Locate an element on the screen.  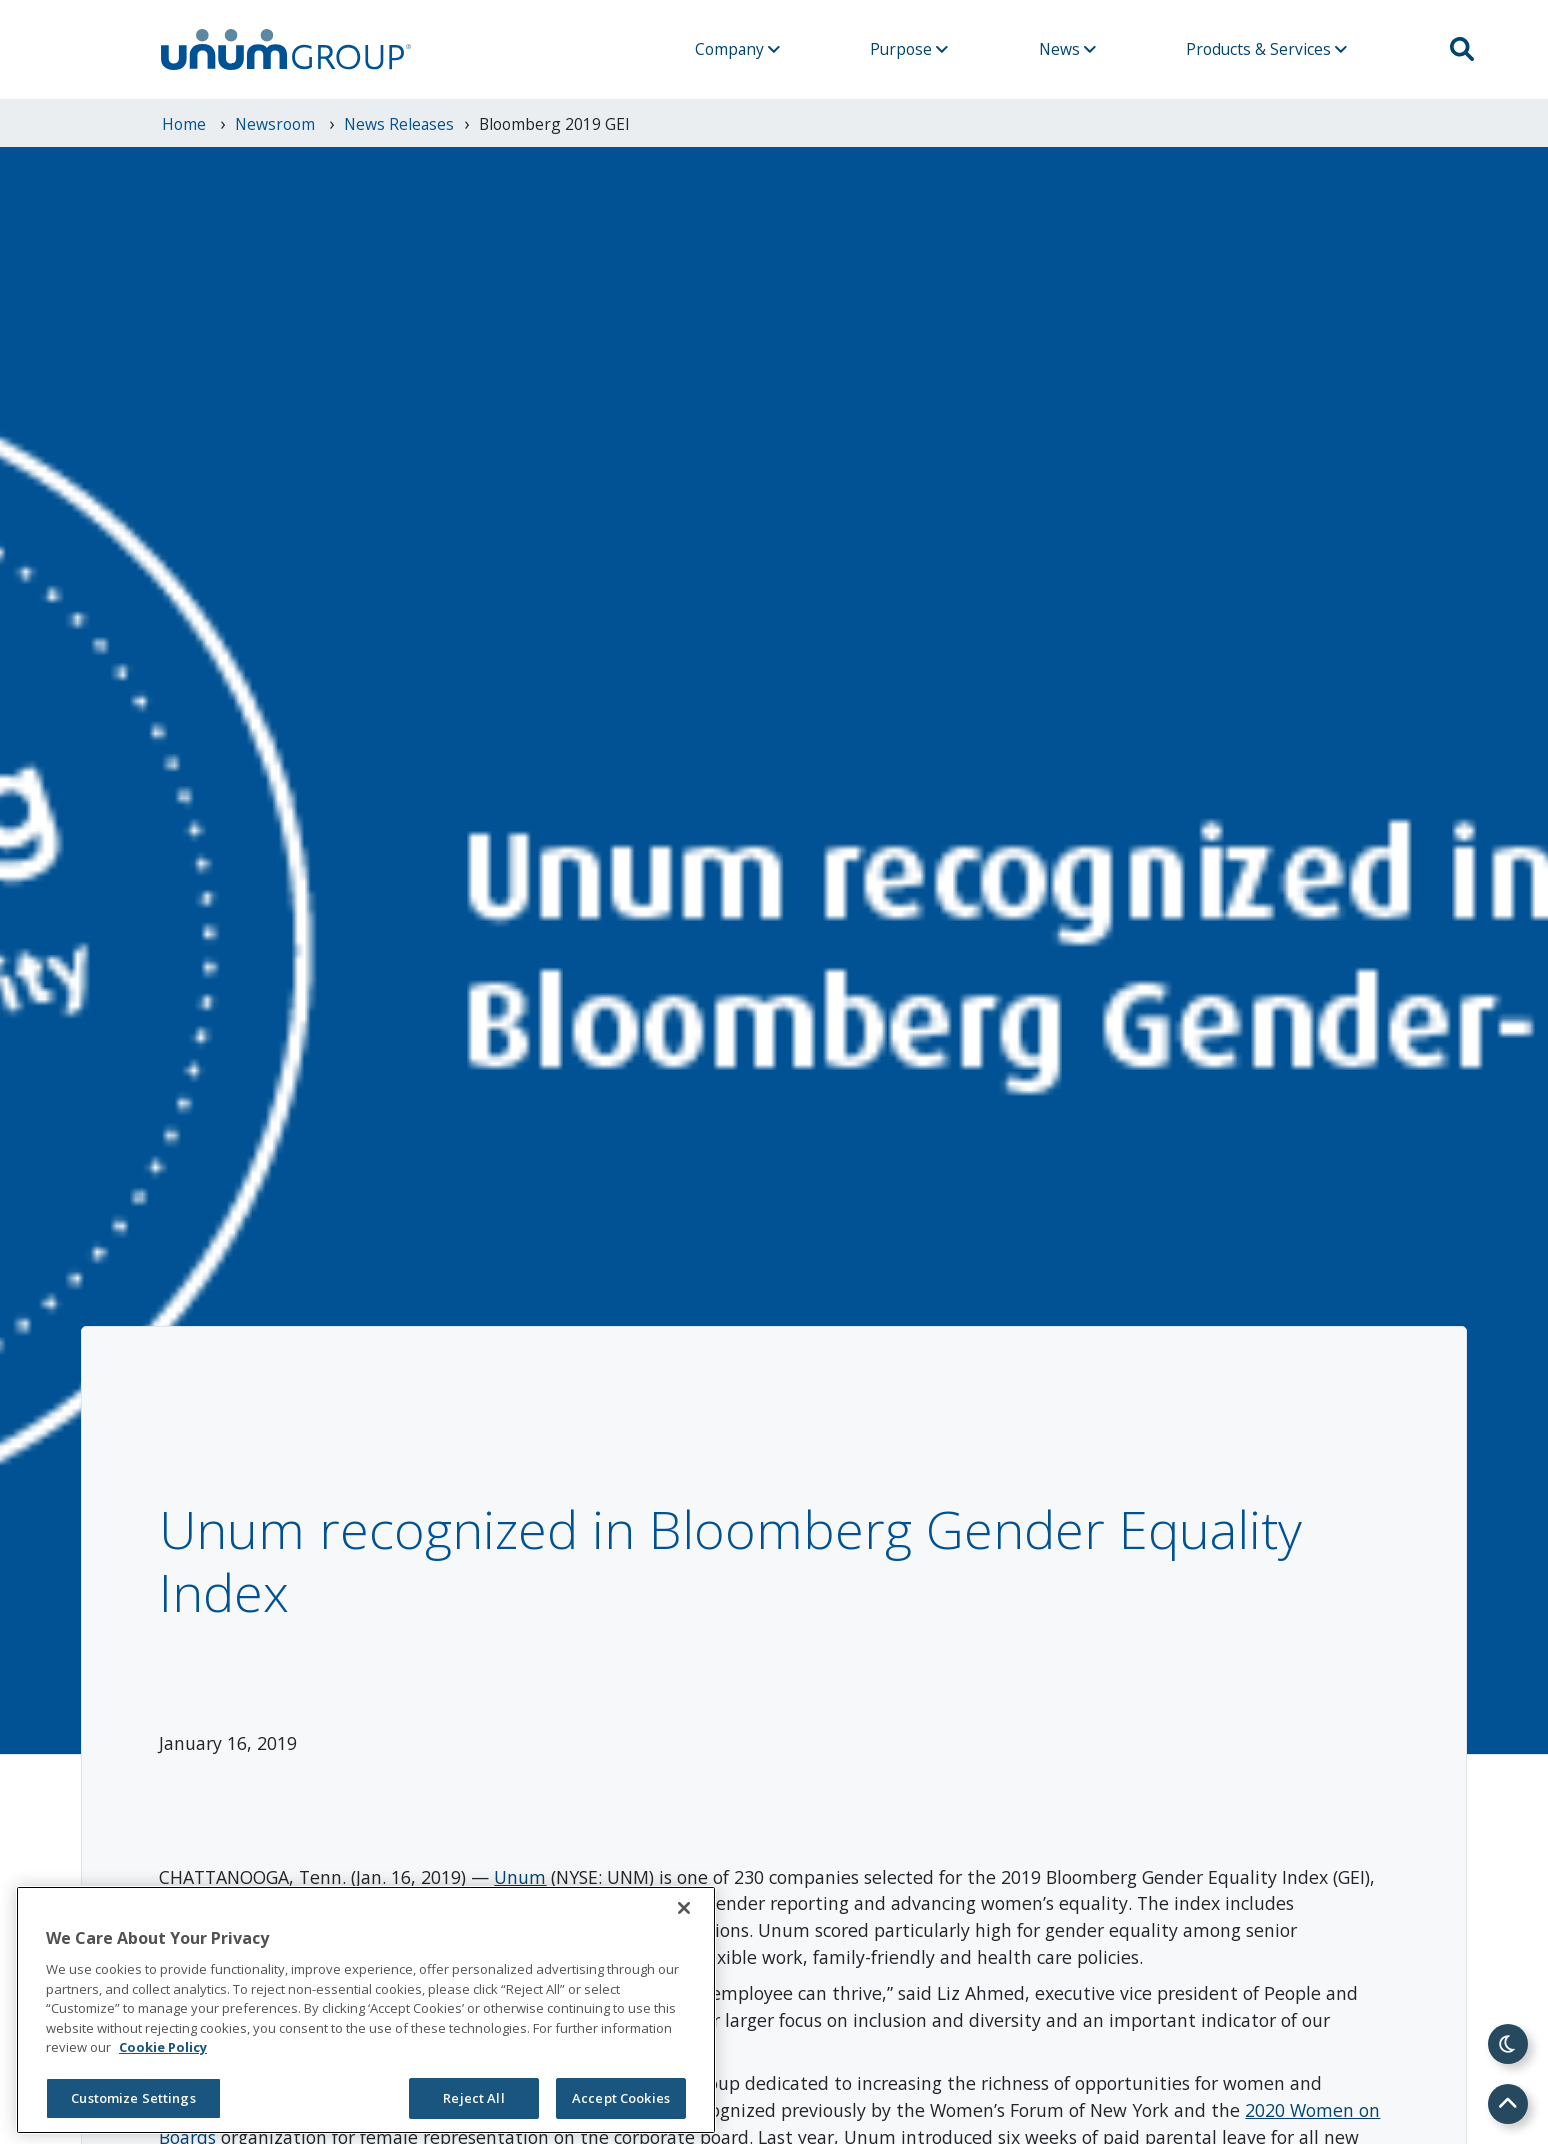
Home is located at coordinates (186, 124).